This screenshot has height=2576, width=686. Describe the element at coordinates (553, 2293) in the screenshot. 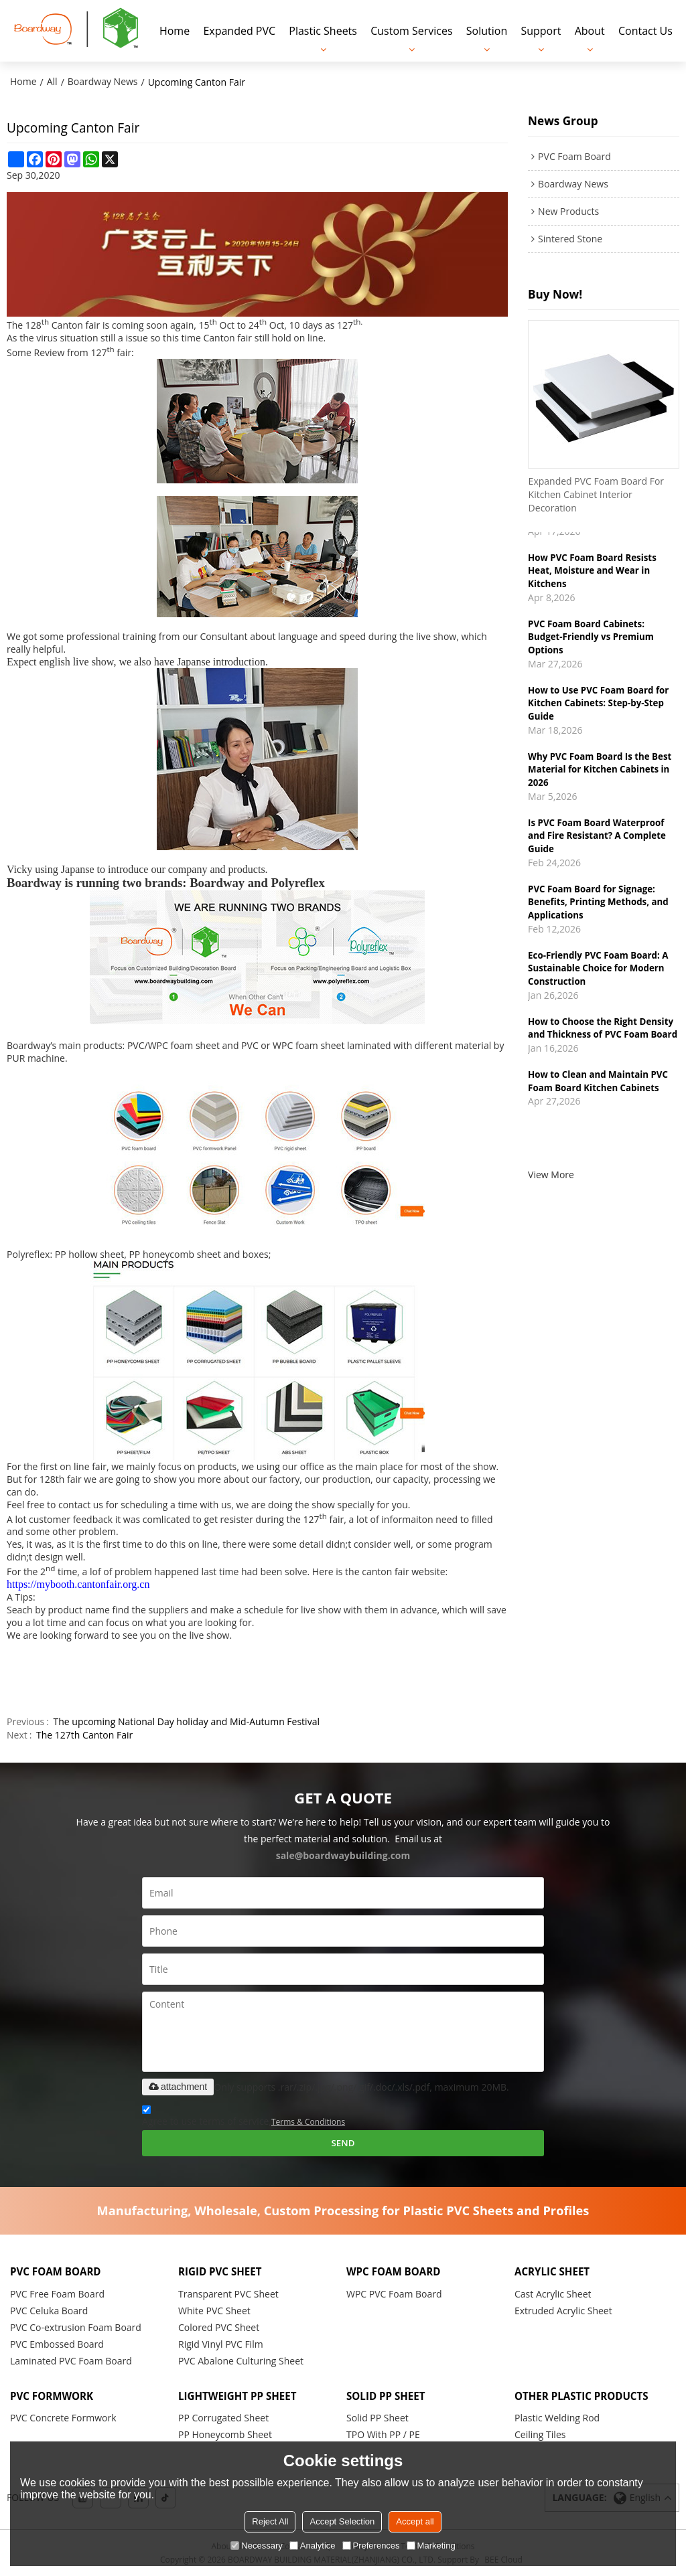

I see `Cast Acrylic Sheet` at that location.